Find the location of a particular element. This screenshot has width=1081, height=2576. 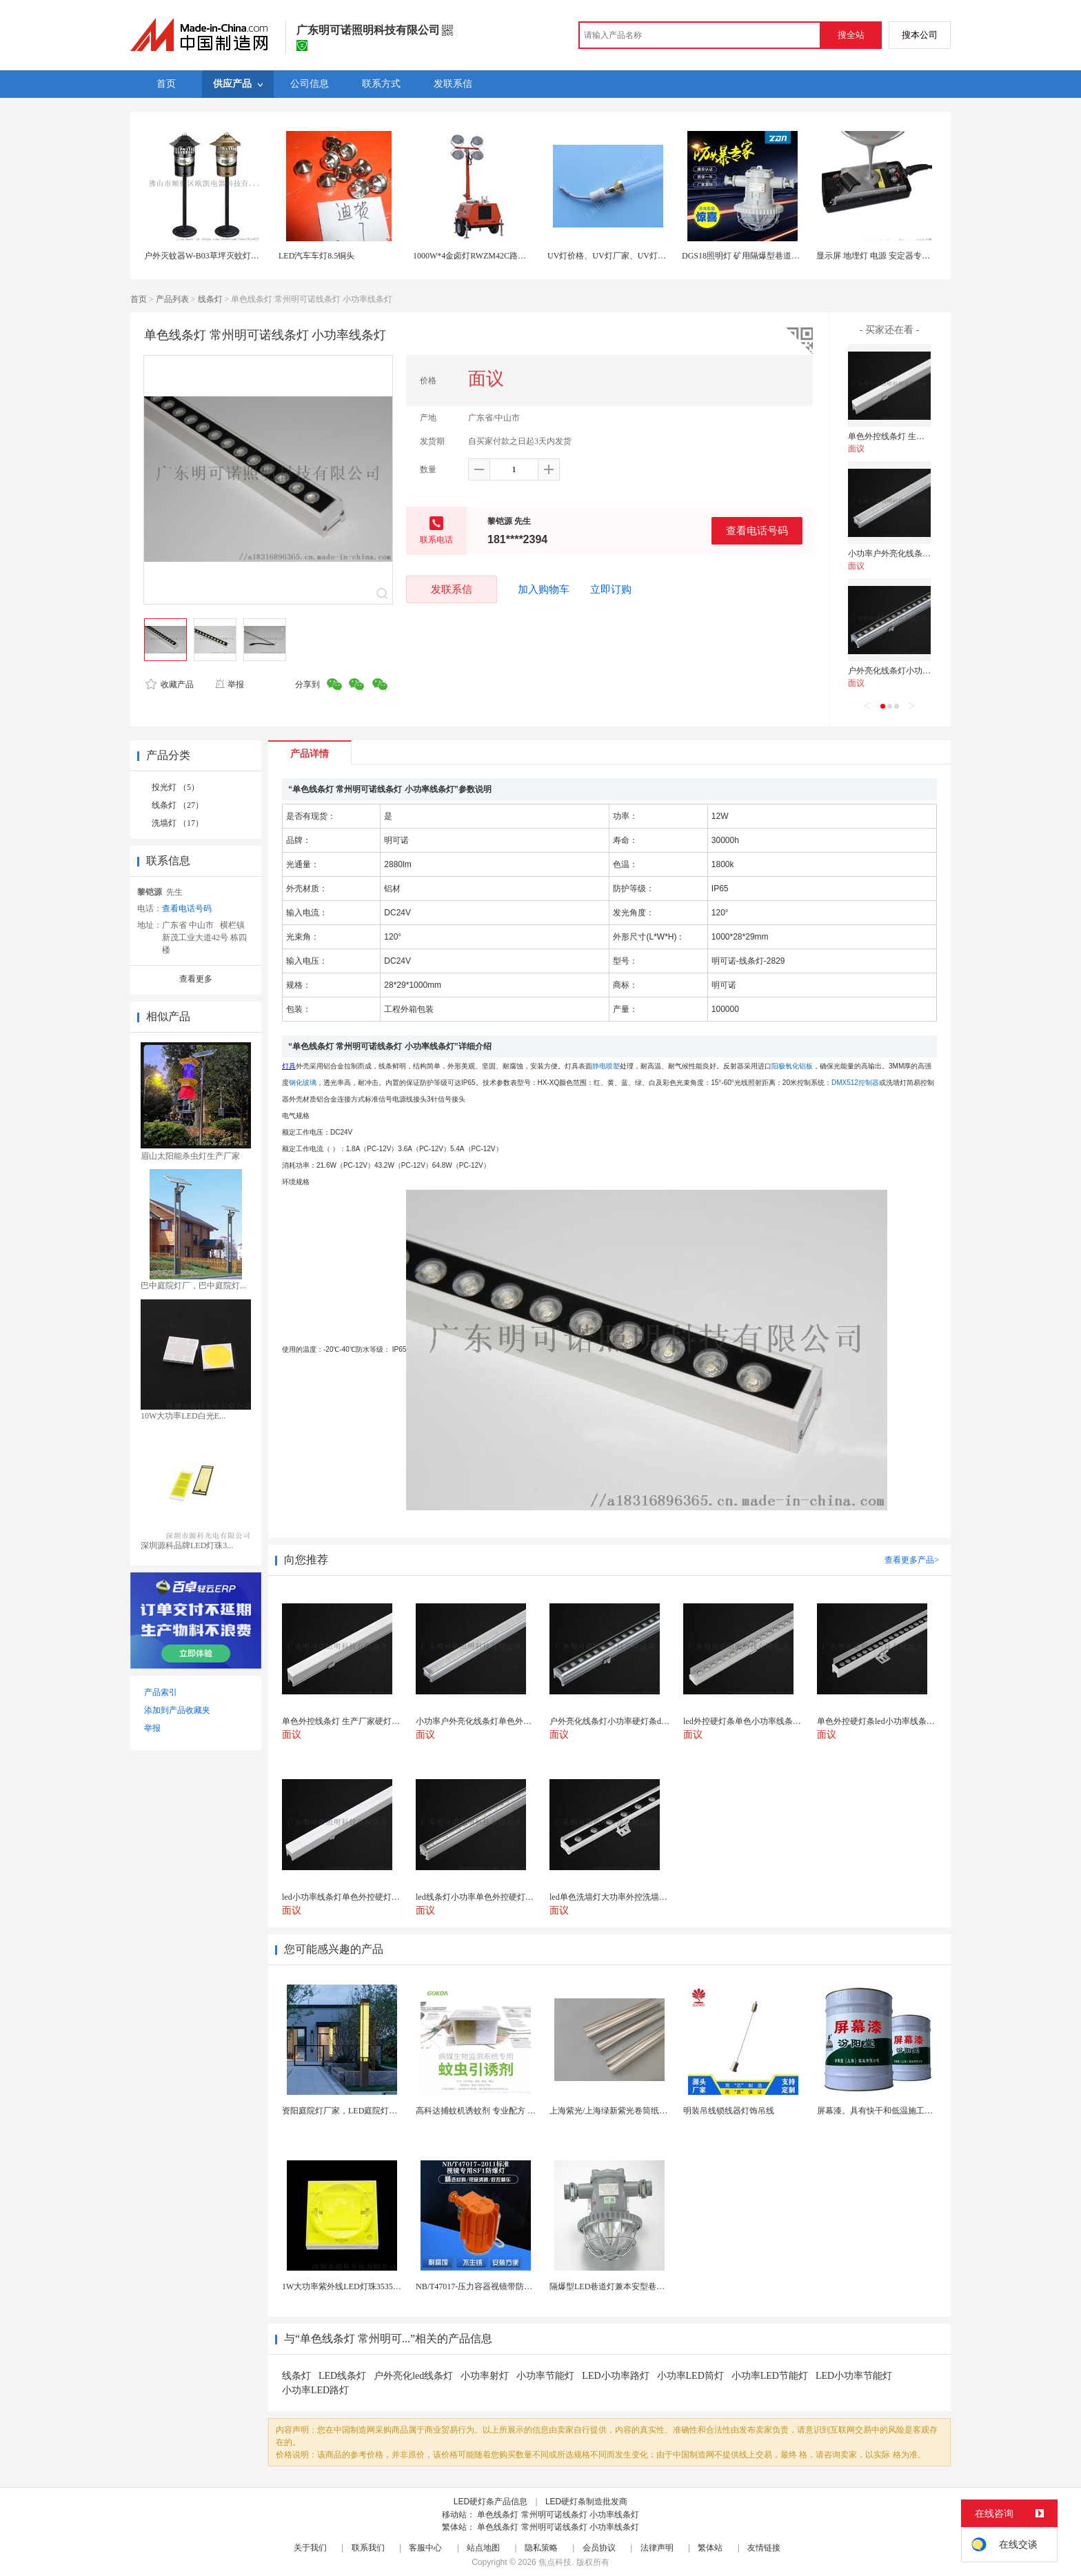

LED汽车车灯8.5铜头 is located at coordinates (316, 256).